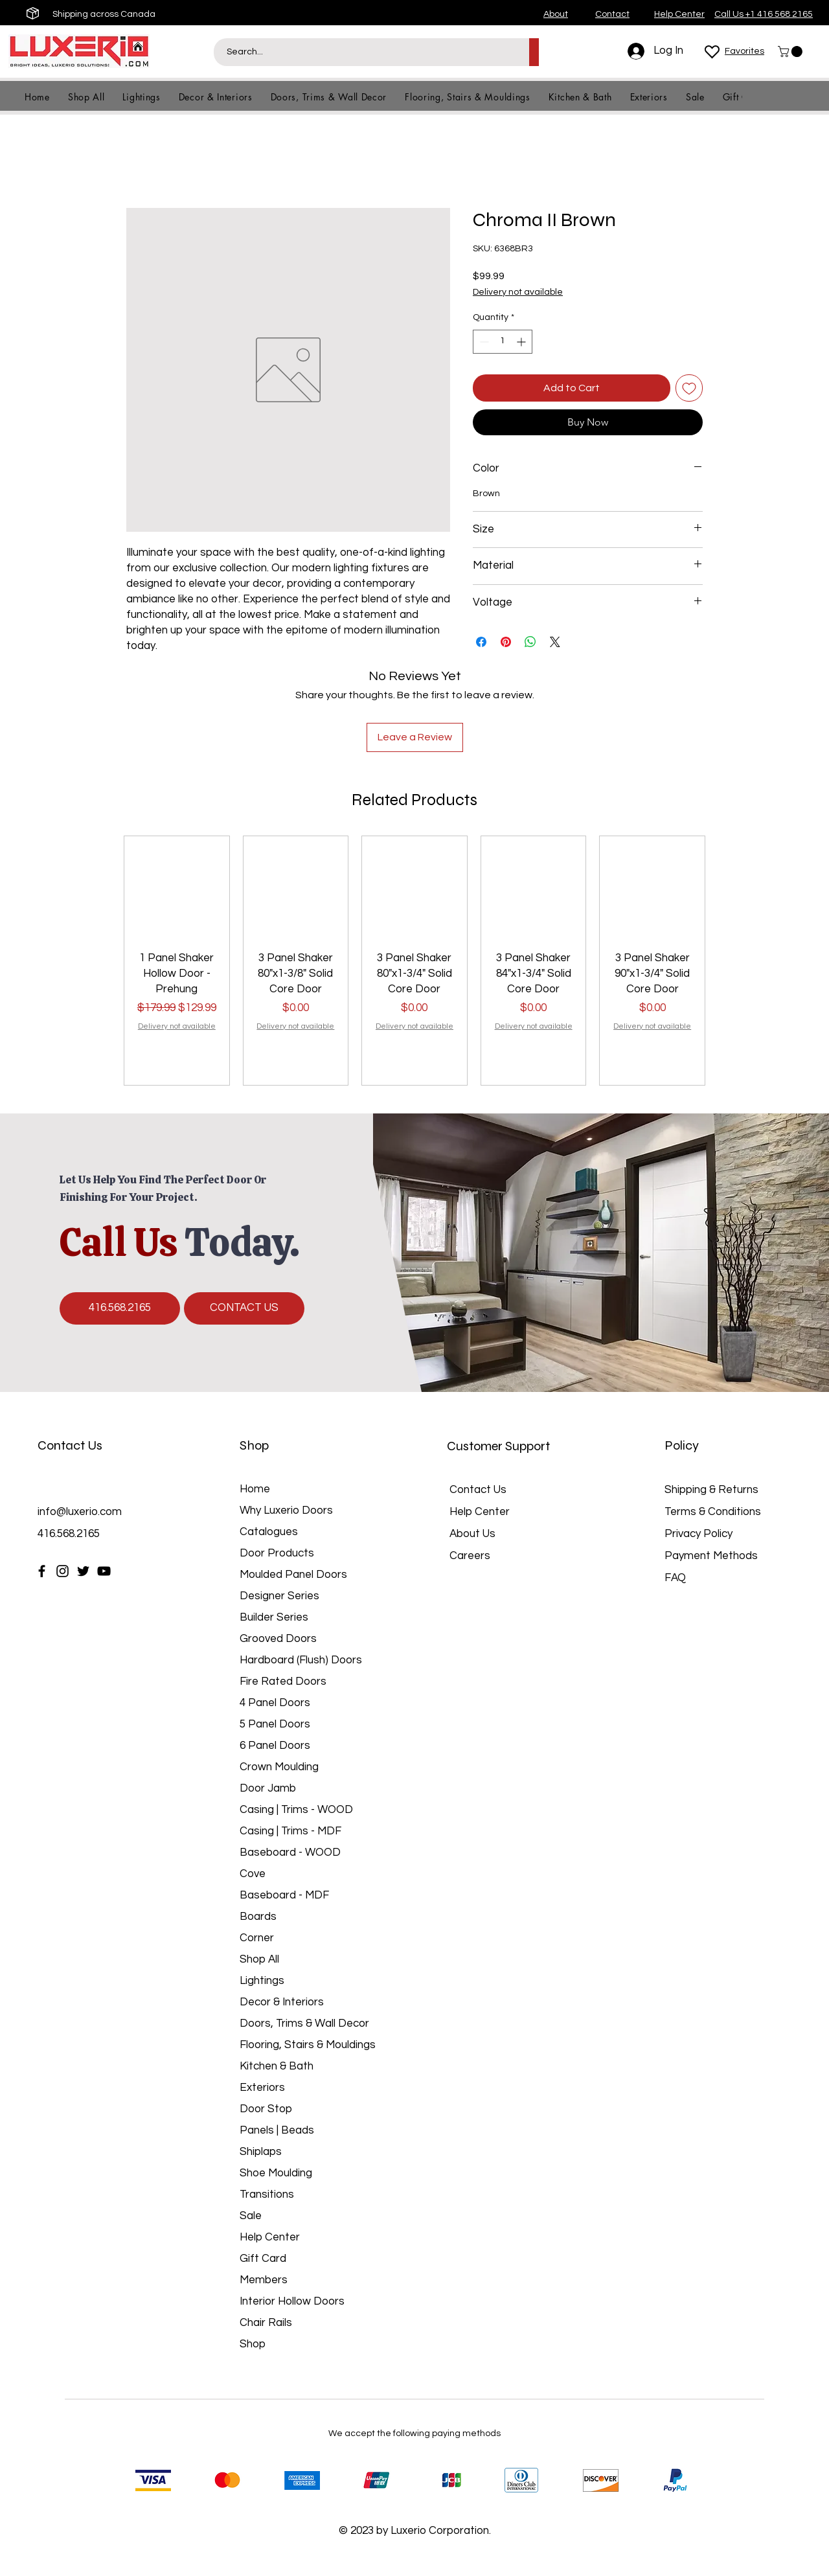 Image resolution: width=829 pixels, height=2576 pixels. What do you see at coordinates (712, 1556) in the screenshot?
I see `Payment Methods` at bounding box center [712, 1556].